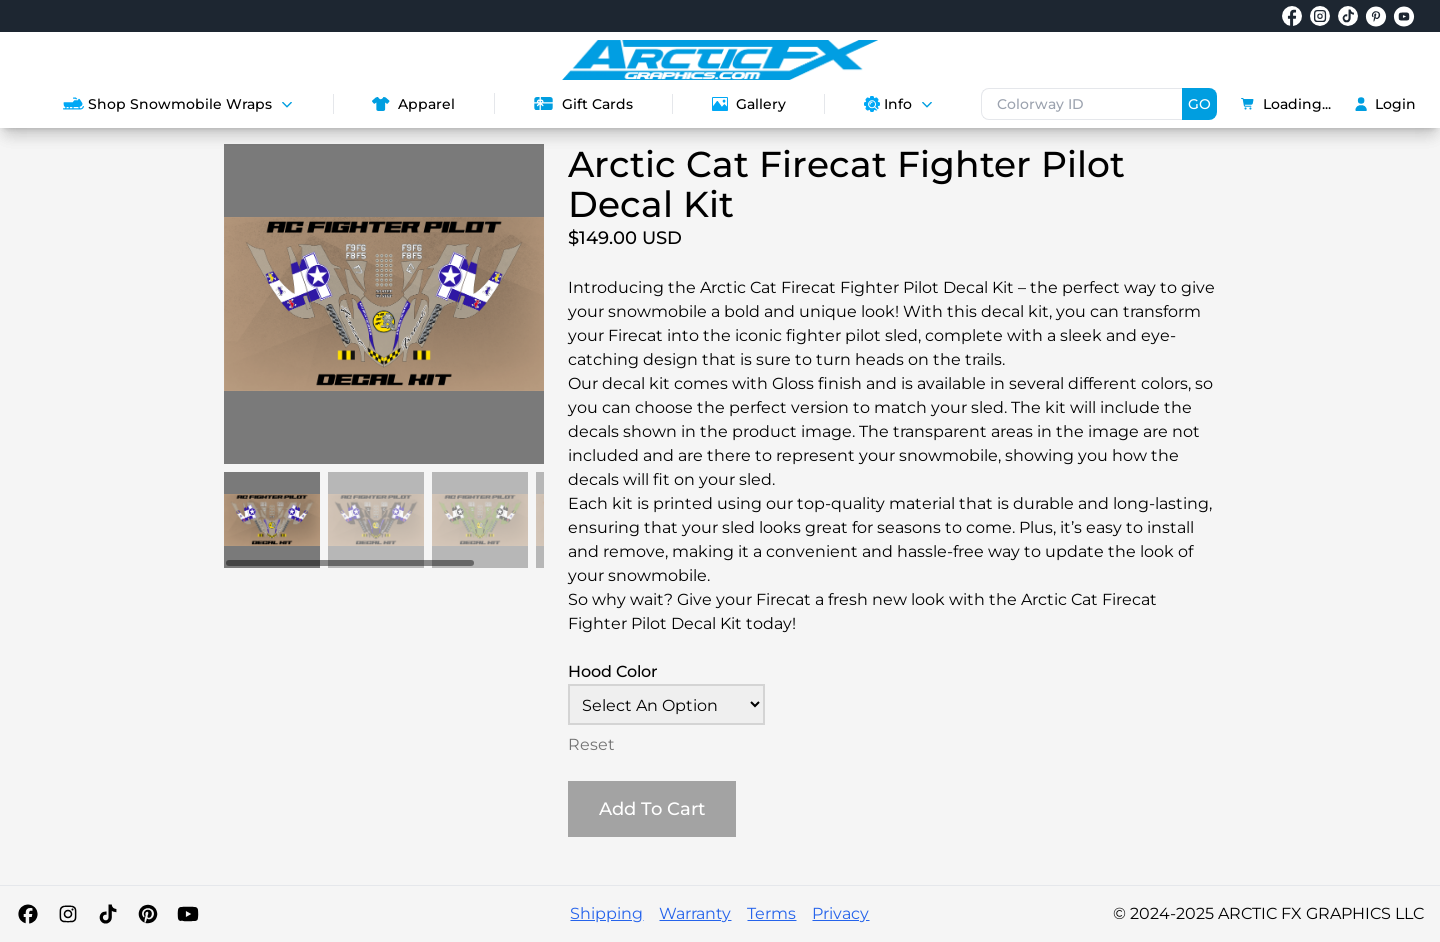 This screenshot has width=1440, height=942. What do you see at coordinates (148, 914) in the screenshot?
I see `[Pinterest]` at bounding box center [148, 914].